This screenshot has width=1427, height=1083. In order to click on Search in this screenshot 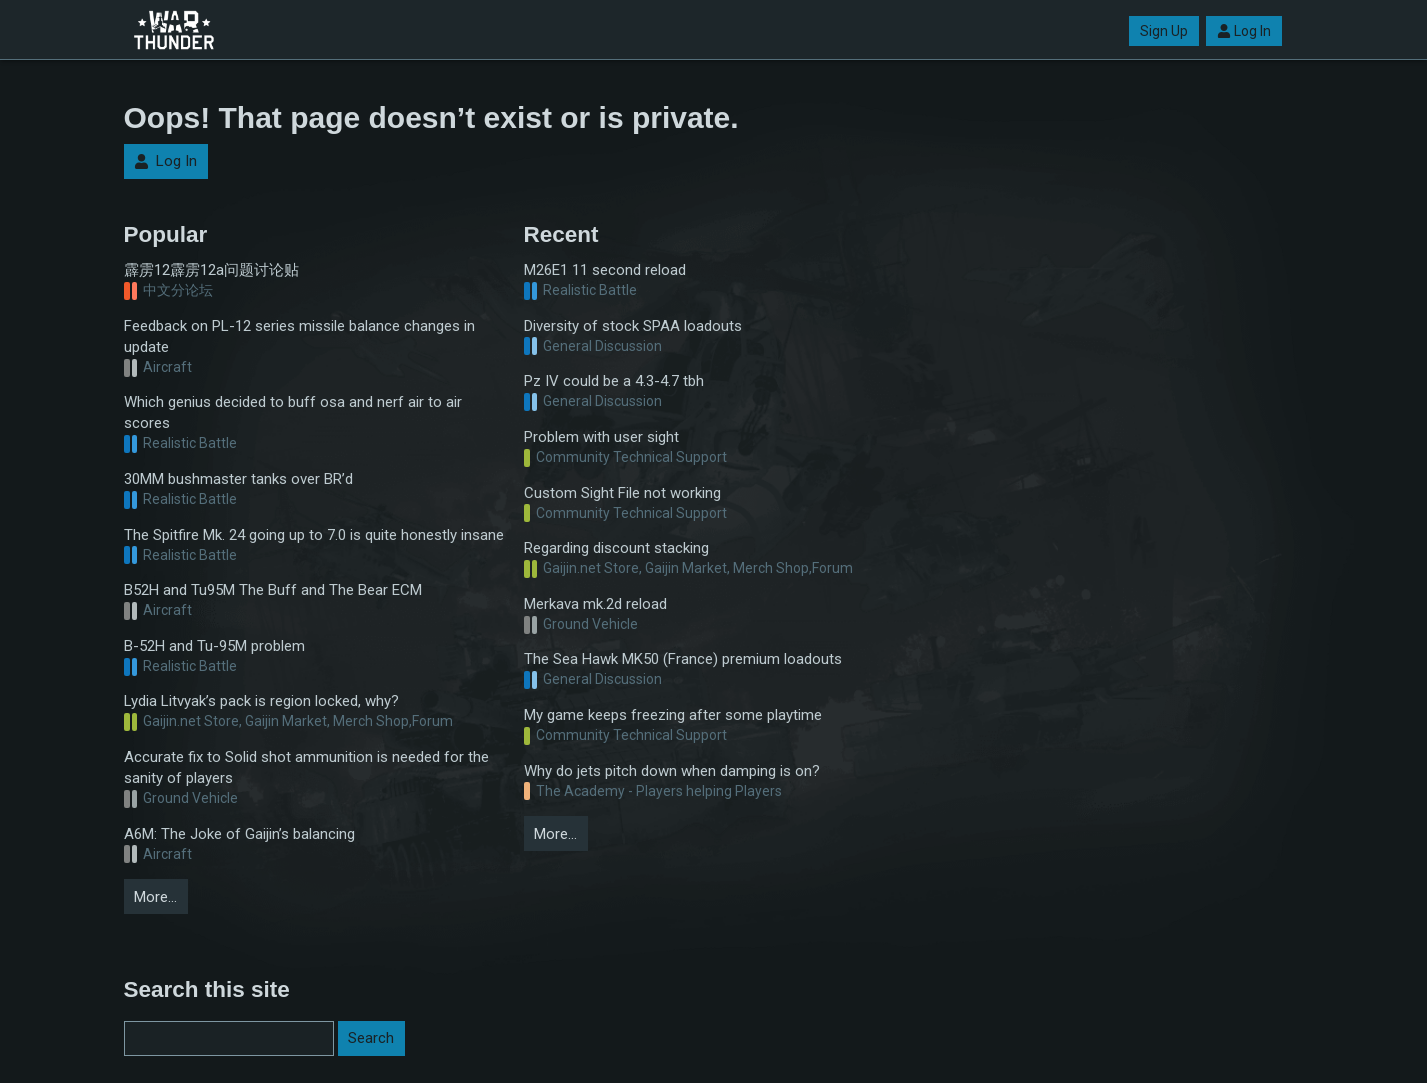, I will do `click(371, 1038)`.